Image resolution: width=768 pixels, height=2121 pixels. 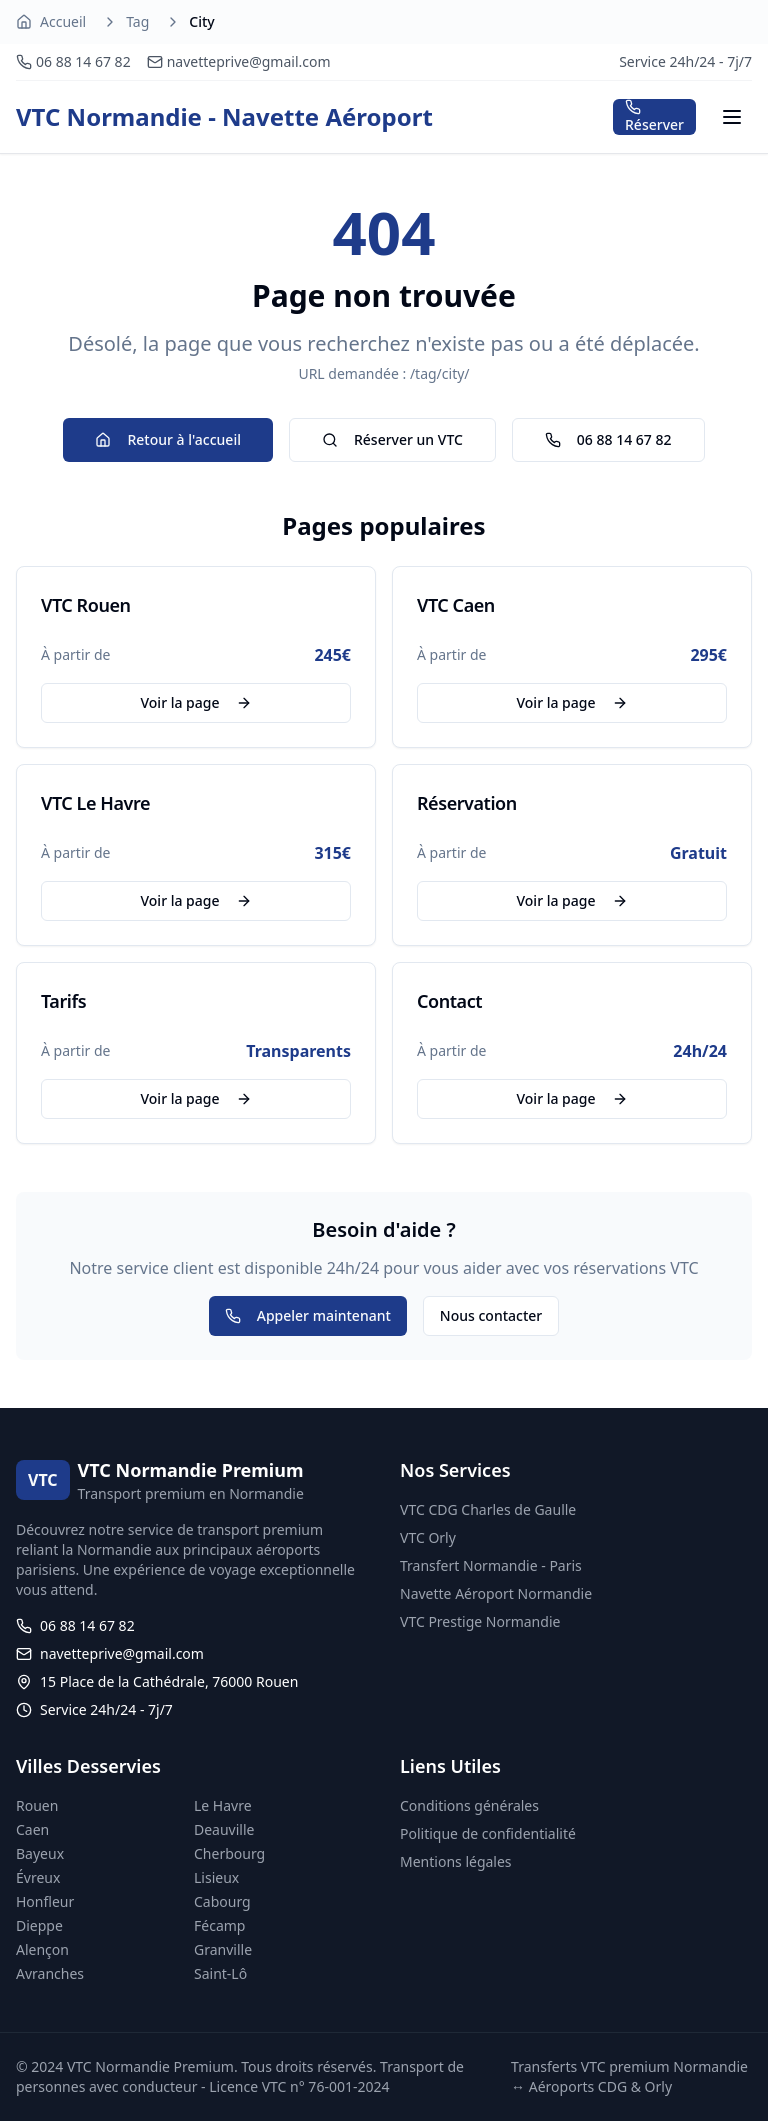 What do you see at coordinates (491, 1565) in the screenshot?
I see `Transfert Normandie - Paris` at bounding box center [491, 1565].